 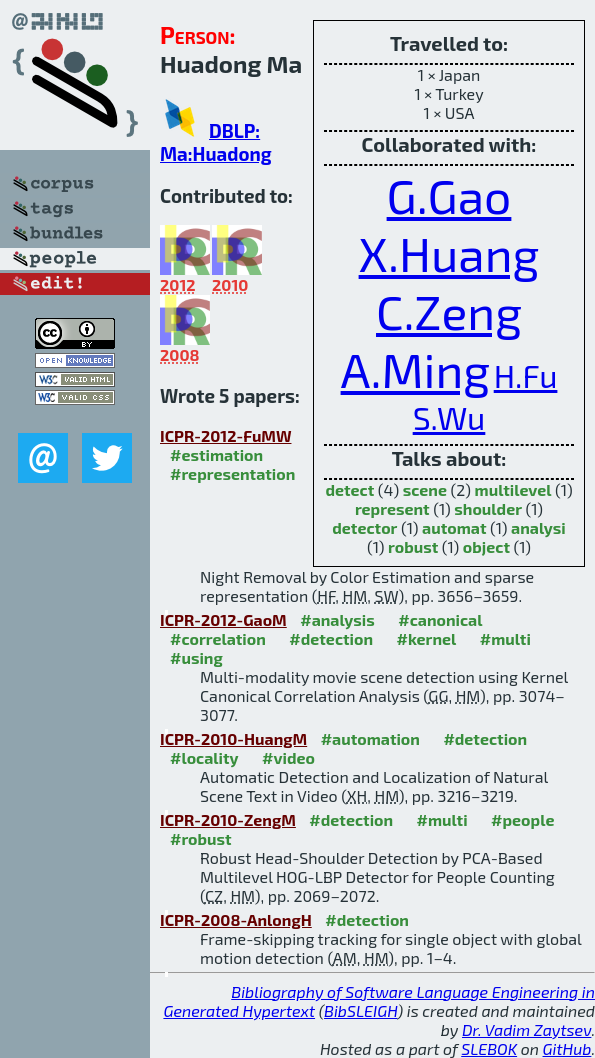 What do you see at coordinates (522, 819) in the screenshot?
I see `#people` at bounding box center [522, 819].